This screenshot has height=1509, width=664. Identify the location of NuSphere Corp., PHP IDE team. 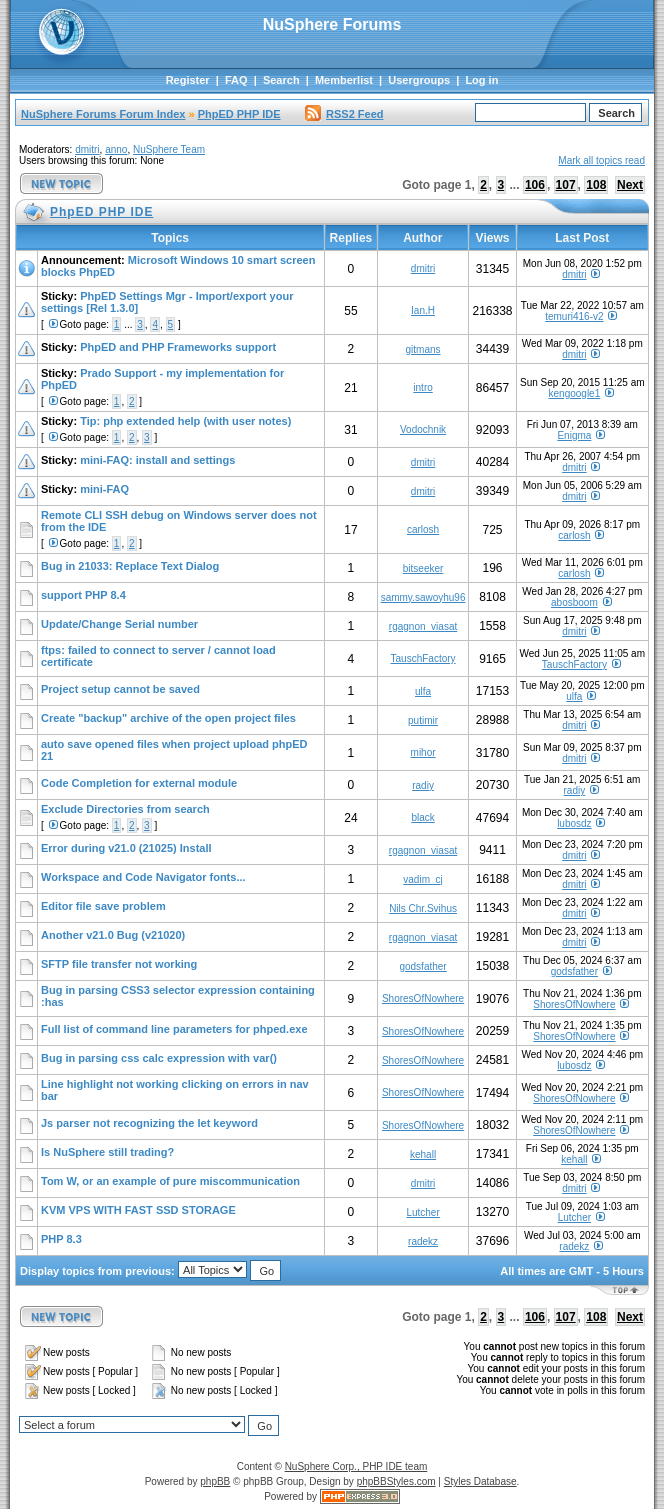
(356, 1466).